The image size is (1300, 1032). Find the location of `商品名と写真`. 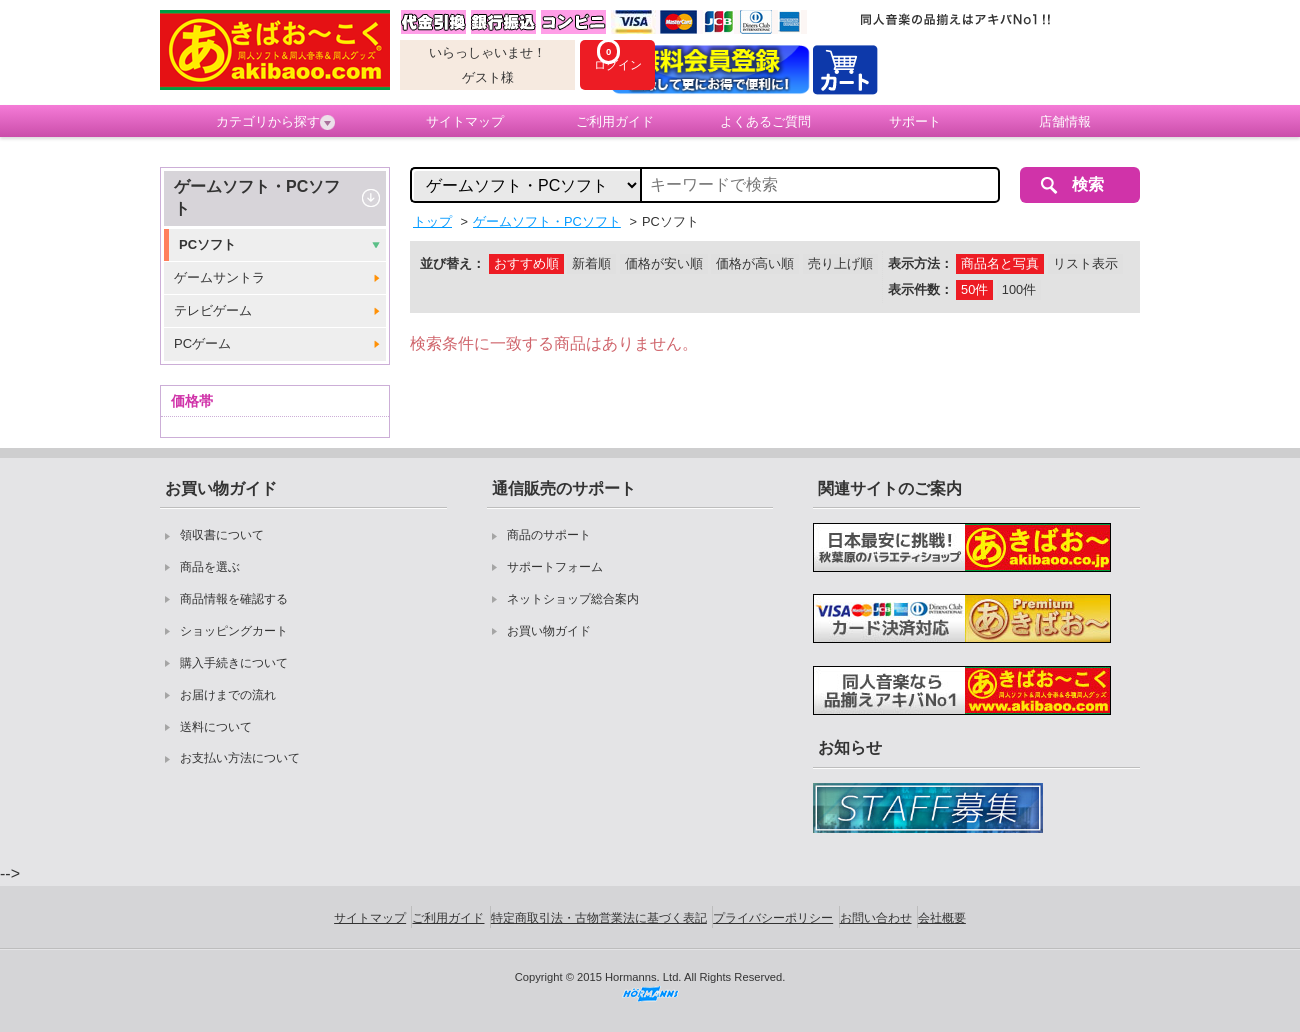

商品名と写真 is located at coordinates (1000, 263).